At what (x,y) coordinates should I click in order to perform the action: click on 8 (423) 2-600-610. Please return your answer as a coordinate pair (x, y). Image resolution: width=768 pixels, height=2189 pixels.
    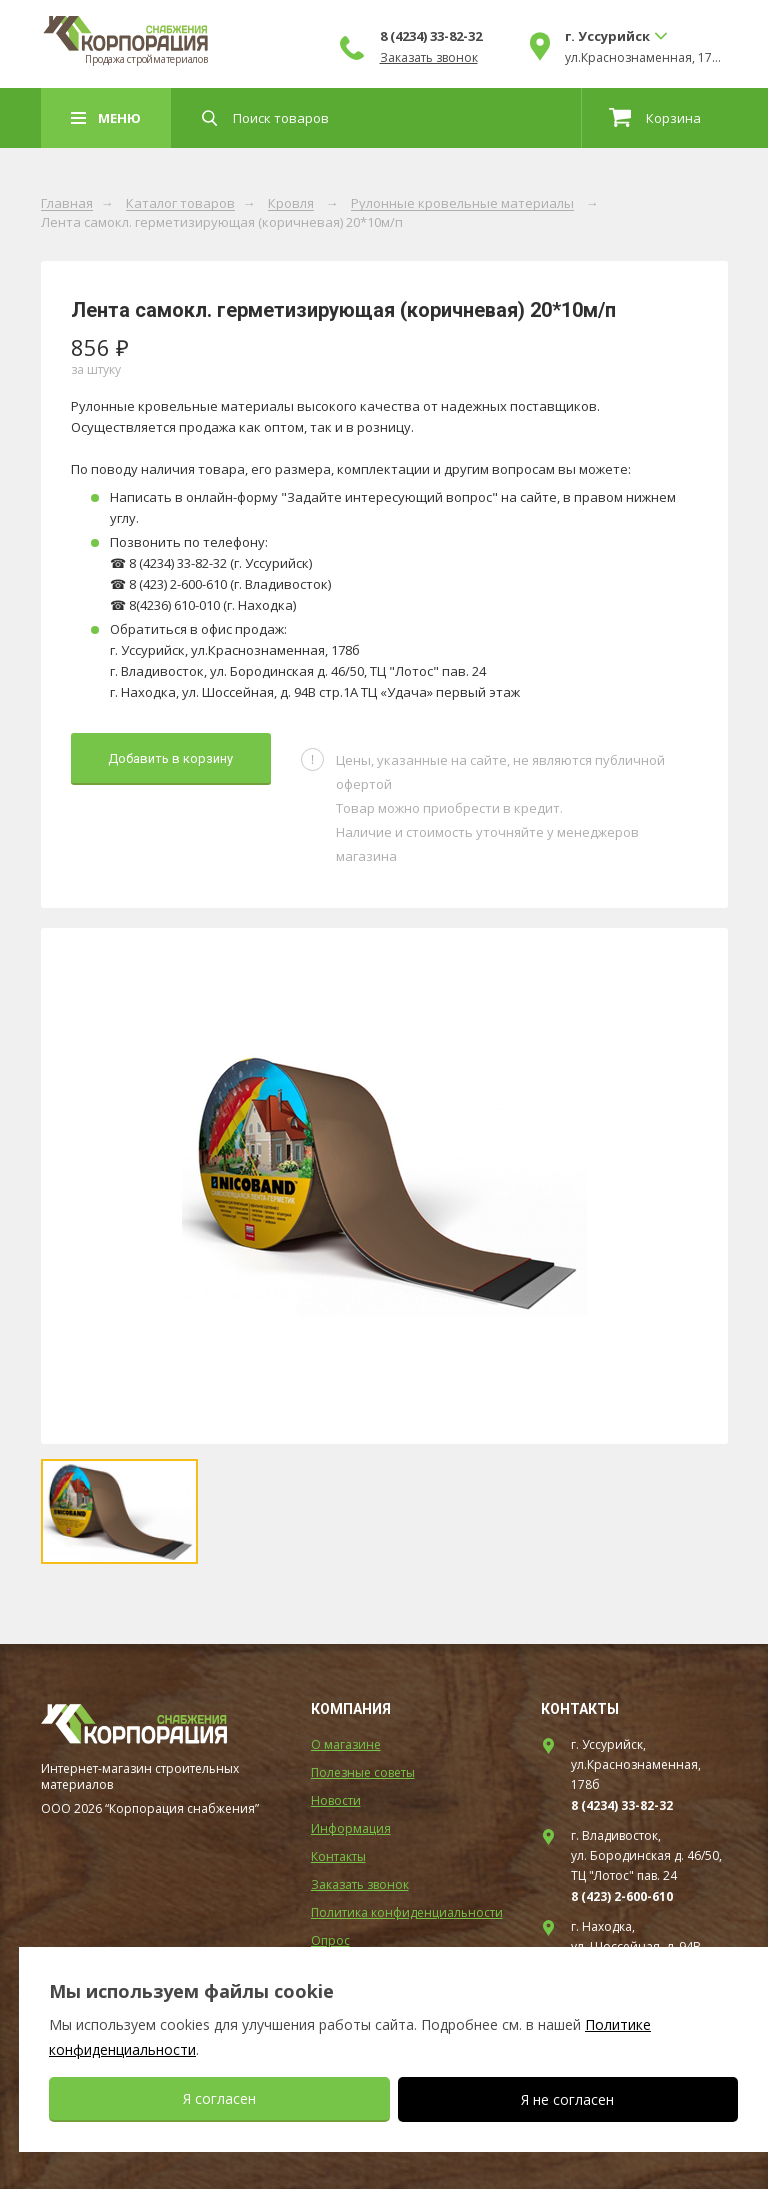
    Looking at the image, I should click on (622, 1896).